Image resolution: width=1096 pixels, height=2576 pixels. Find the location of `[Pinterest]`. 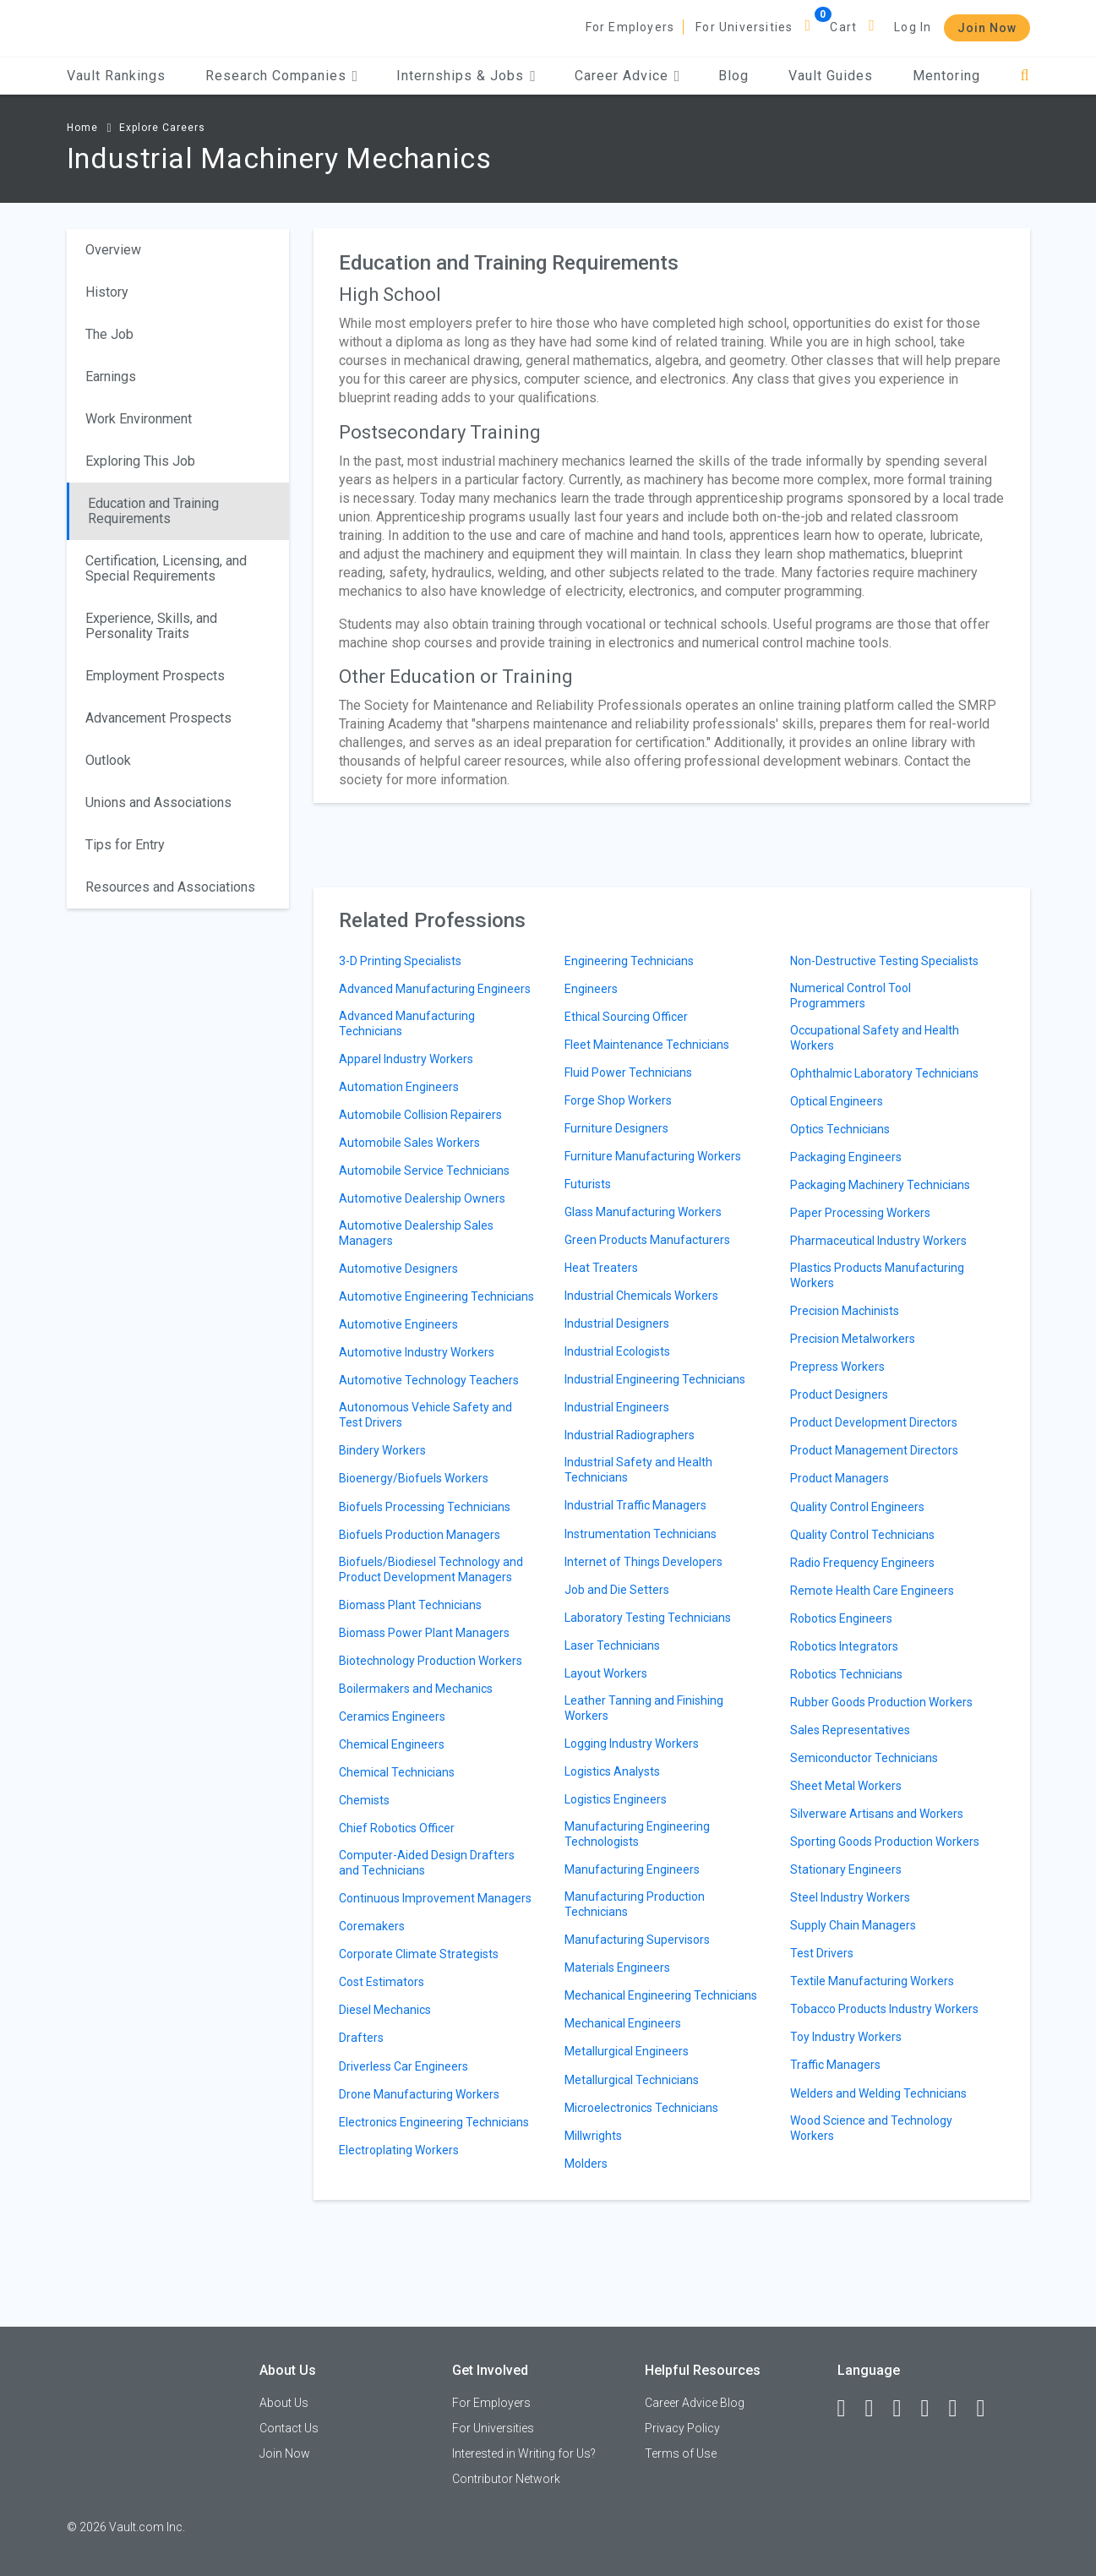

[Pinterest] is located at coordinates (961, 2408).